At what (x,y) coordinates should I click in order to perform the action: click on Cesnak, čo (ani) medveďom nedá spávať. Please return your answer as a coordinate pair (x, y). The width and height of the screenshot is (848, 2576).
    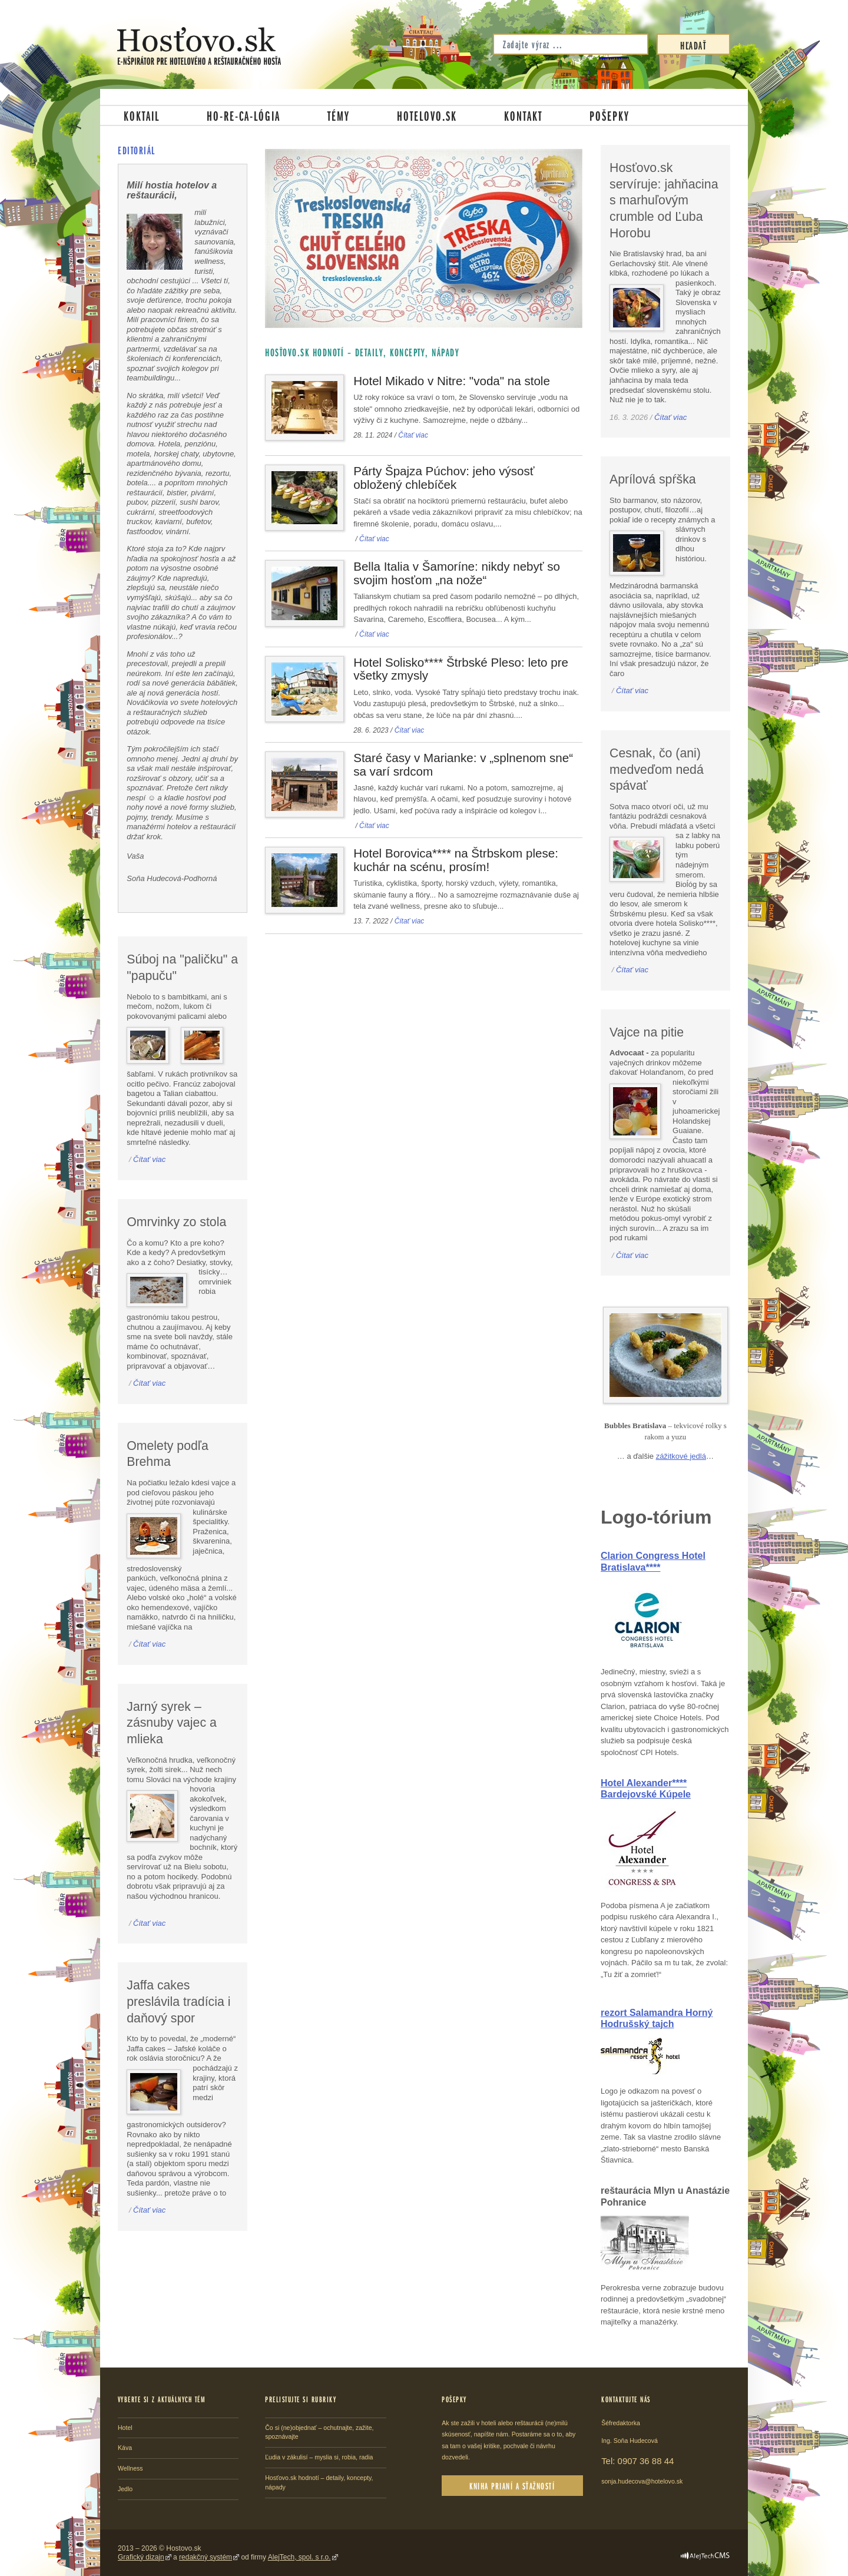
    Looking at the image, I should click on (657, 769).